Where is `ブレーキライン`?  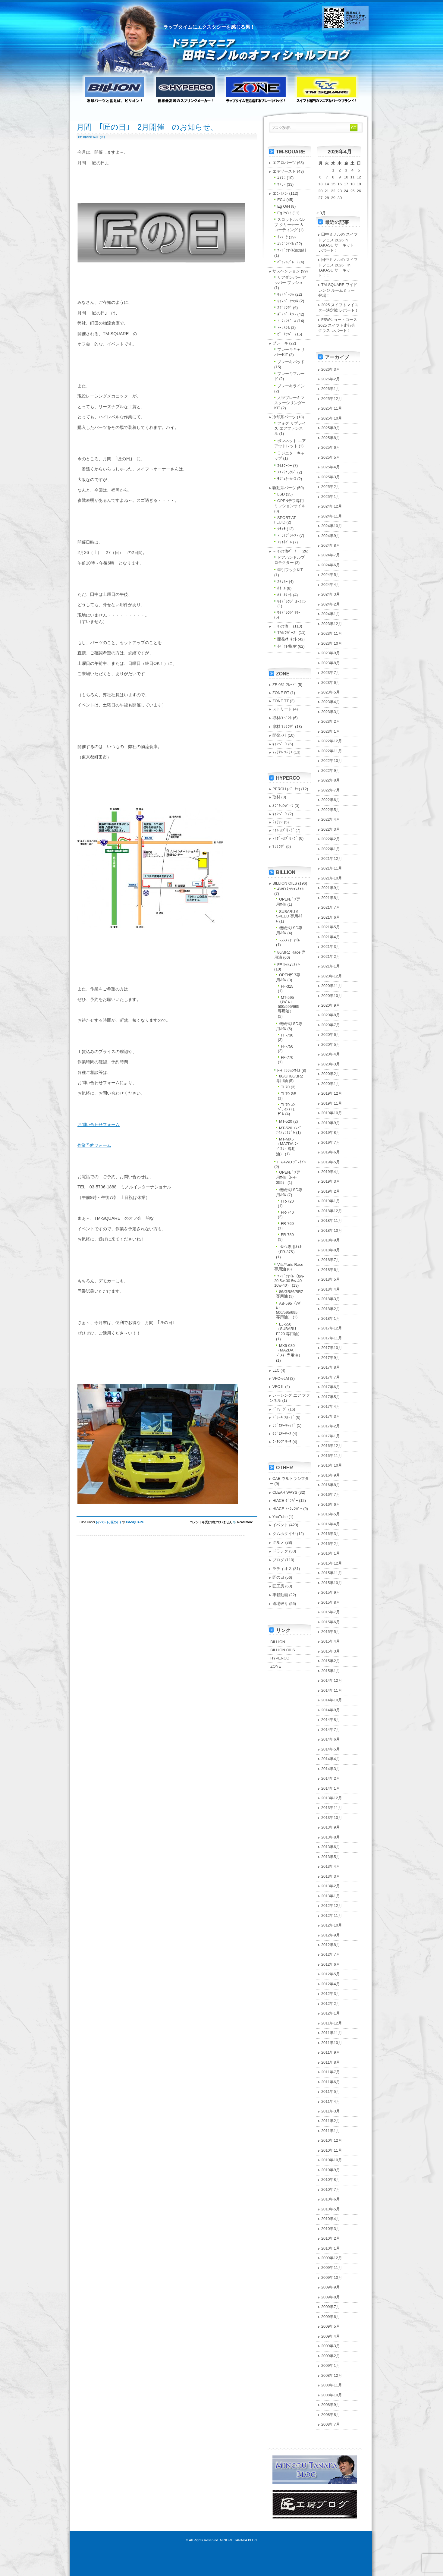 ブレーキライン is located at coordinates (291, 386).